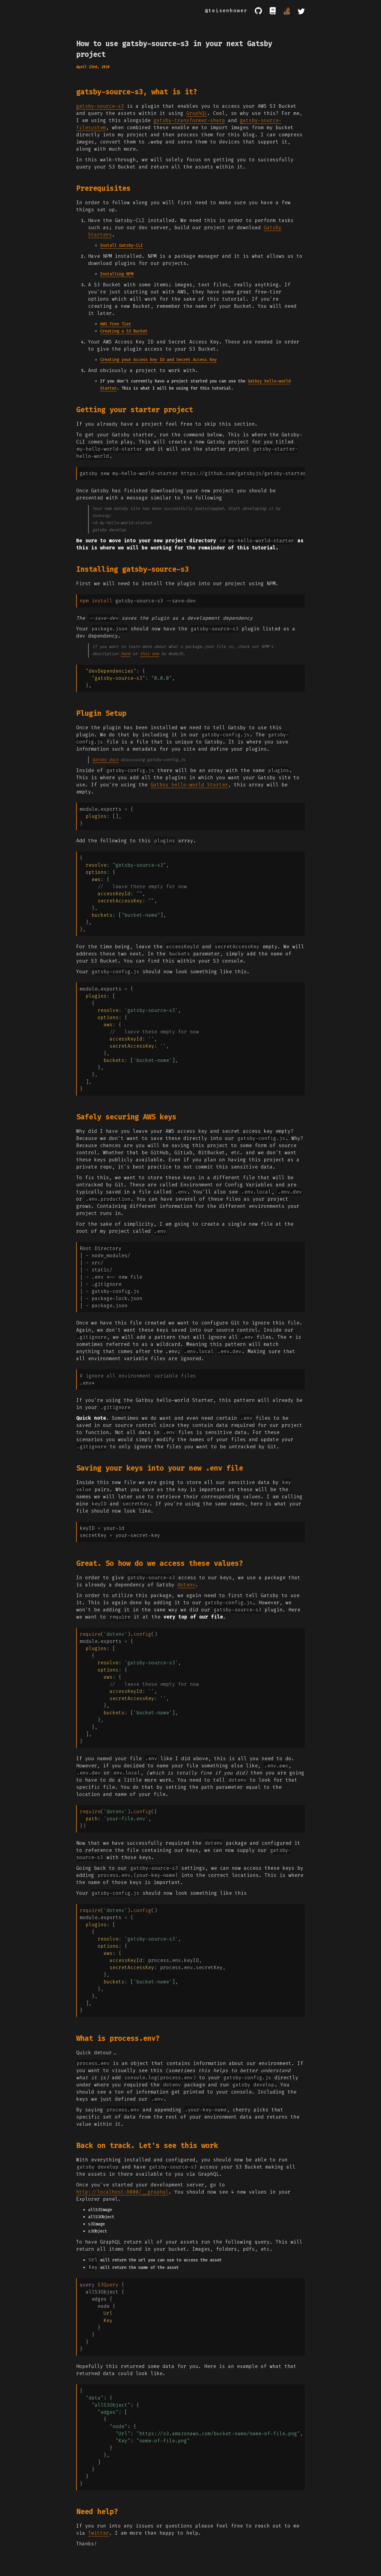 This screenshot has height=2576, width=381. Describe the element at coordinates (116, 274) in the screenshot. I see `Installing NPM` at that location.